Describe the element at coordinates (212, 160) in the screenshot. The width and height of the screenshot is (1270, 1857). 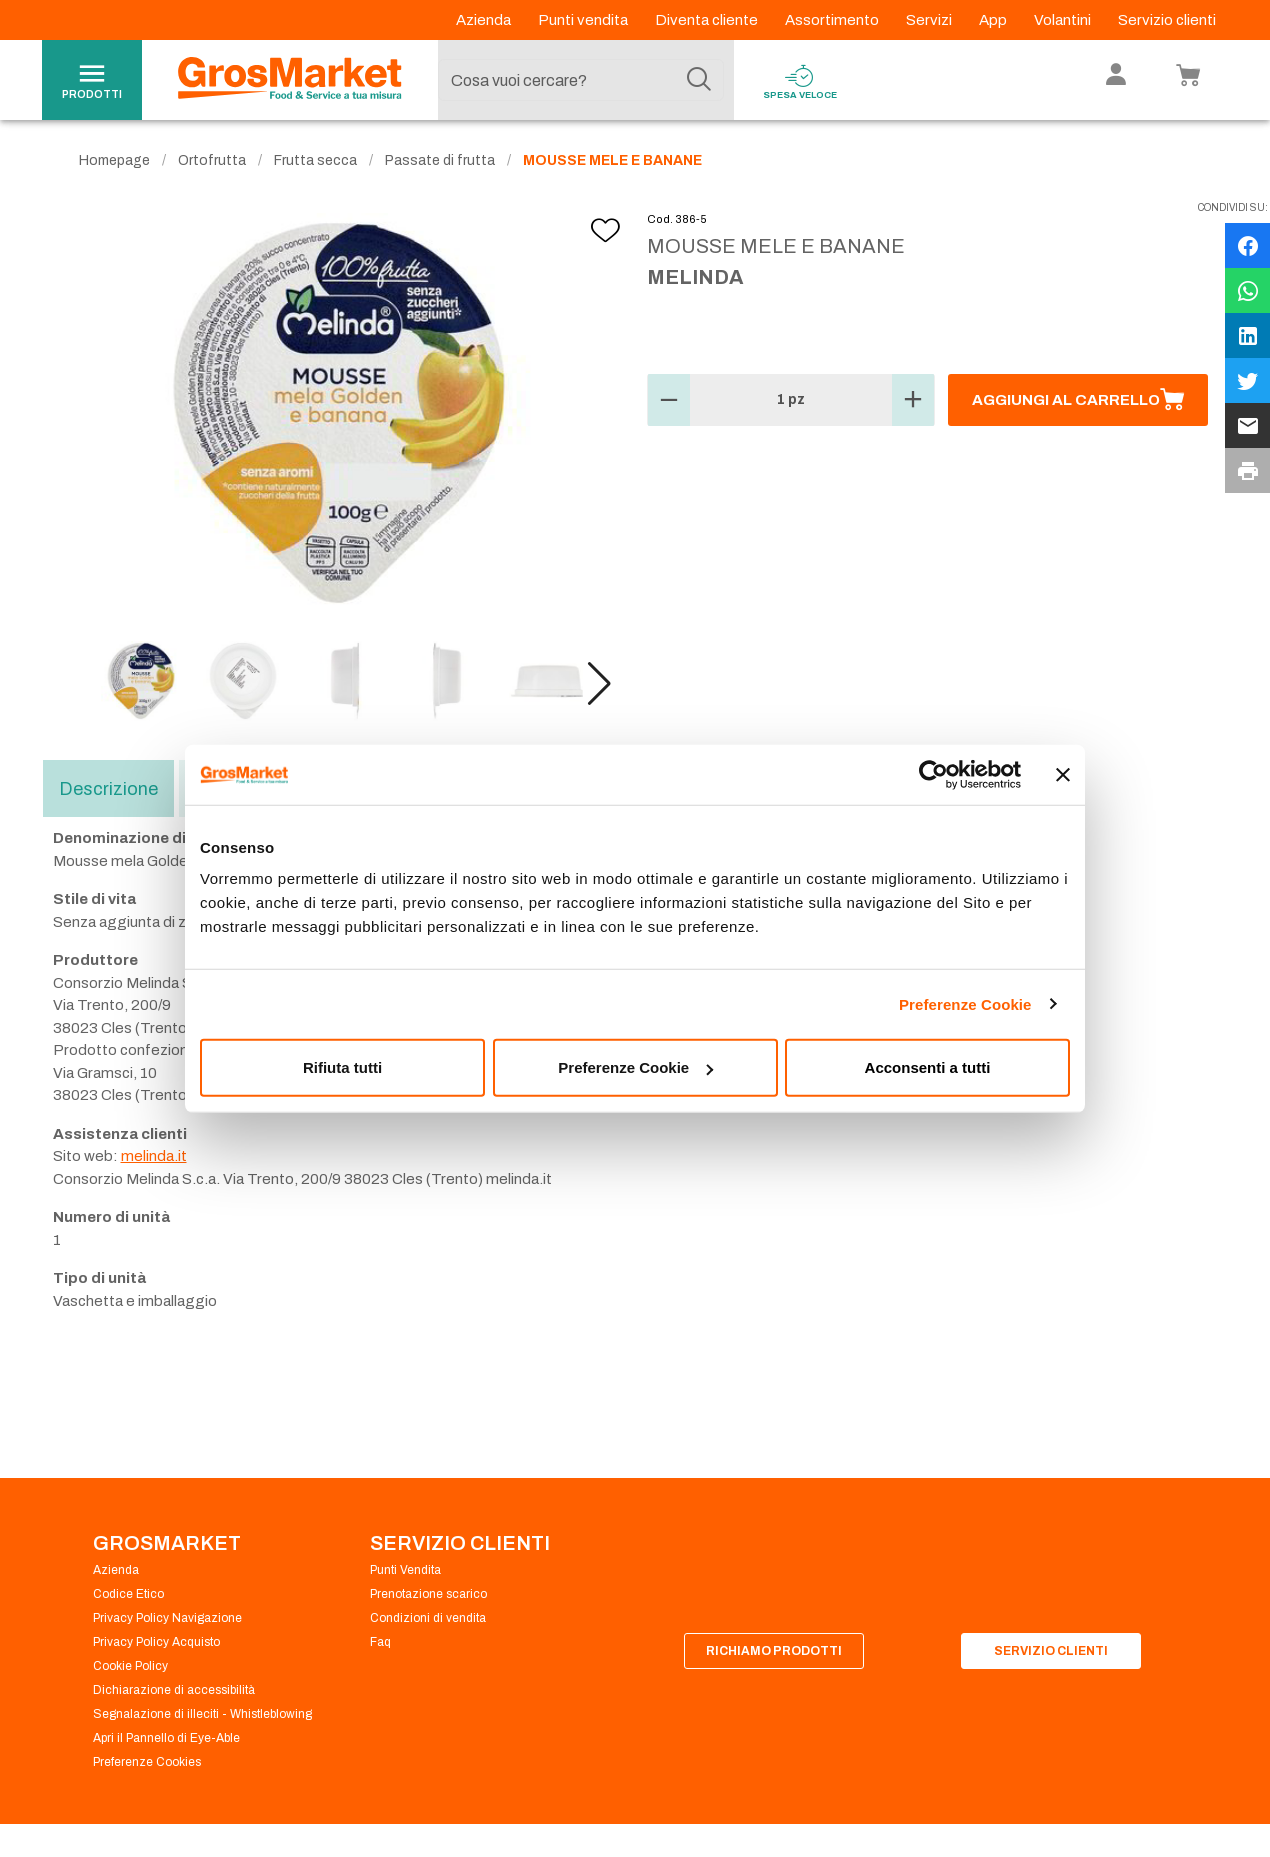
I see `Ortofrutta` at that location.